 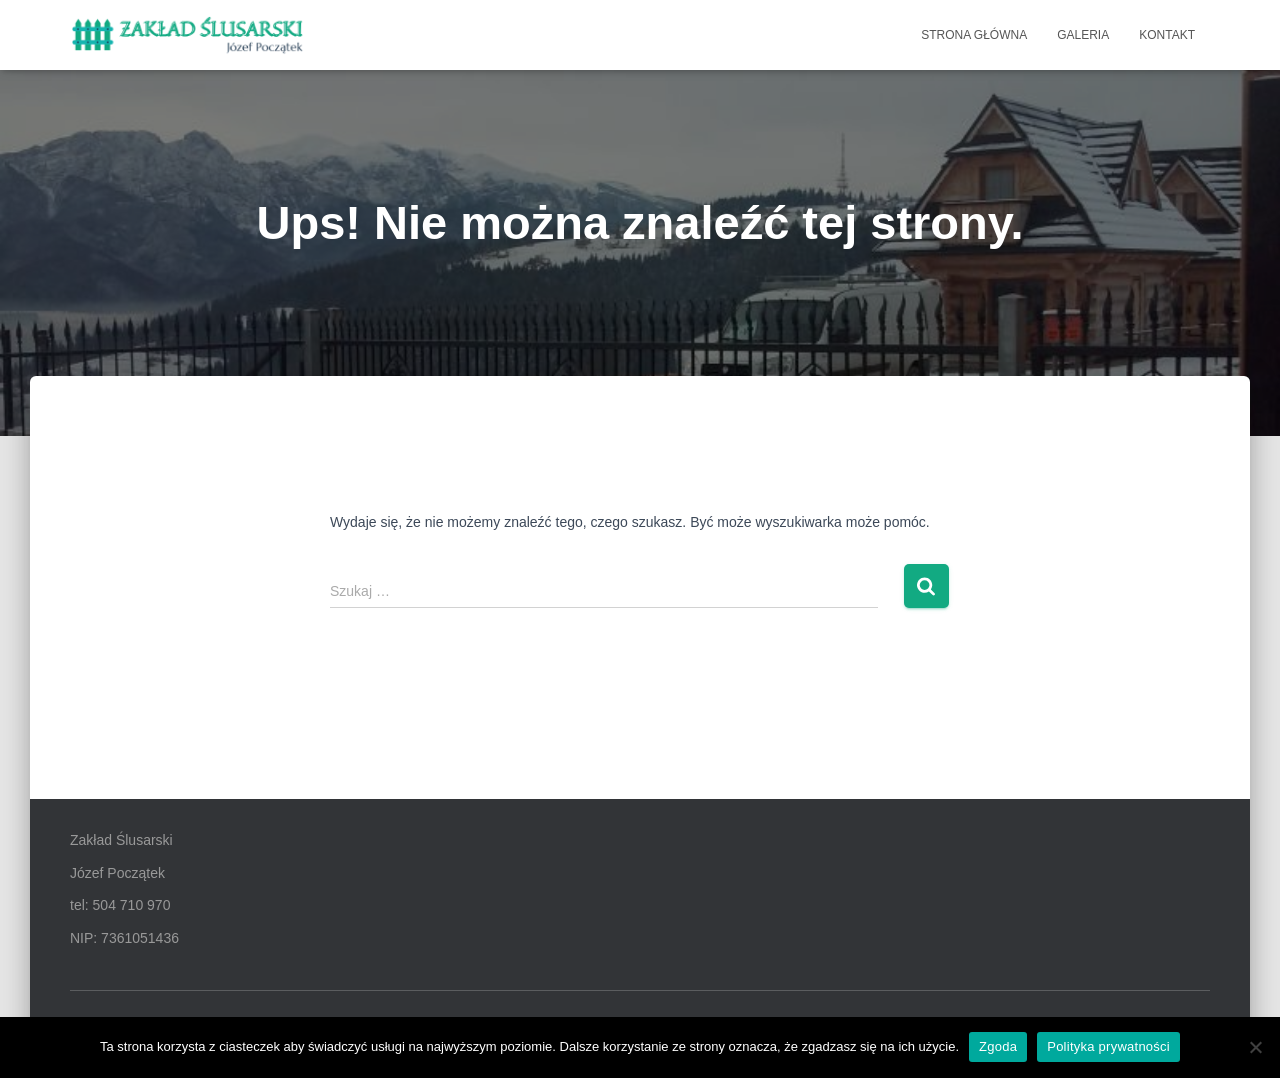 What do you see at coordinates (998, 1046) in the screenshot?
I see `Zgoda` at bounding box center [998, 1046].